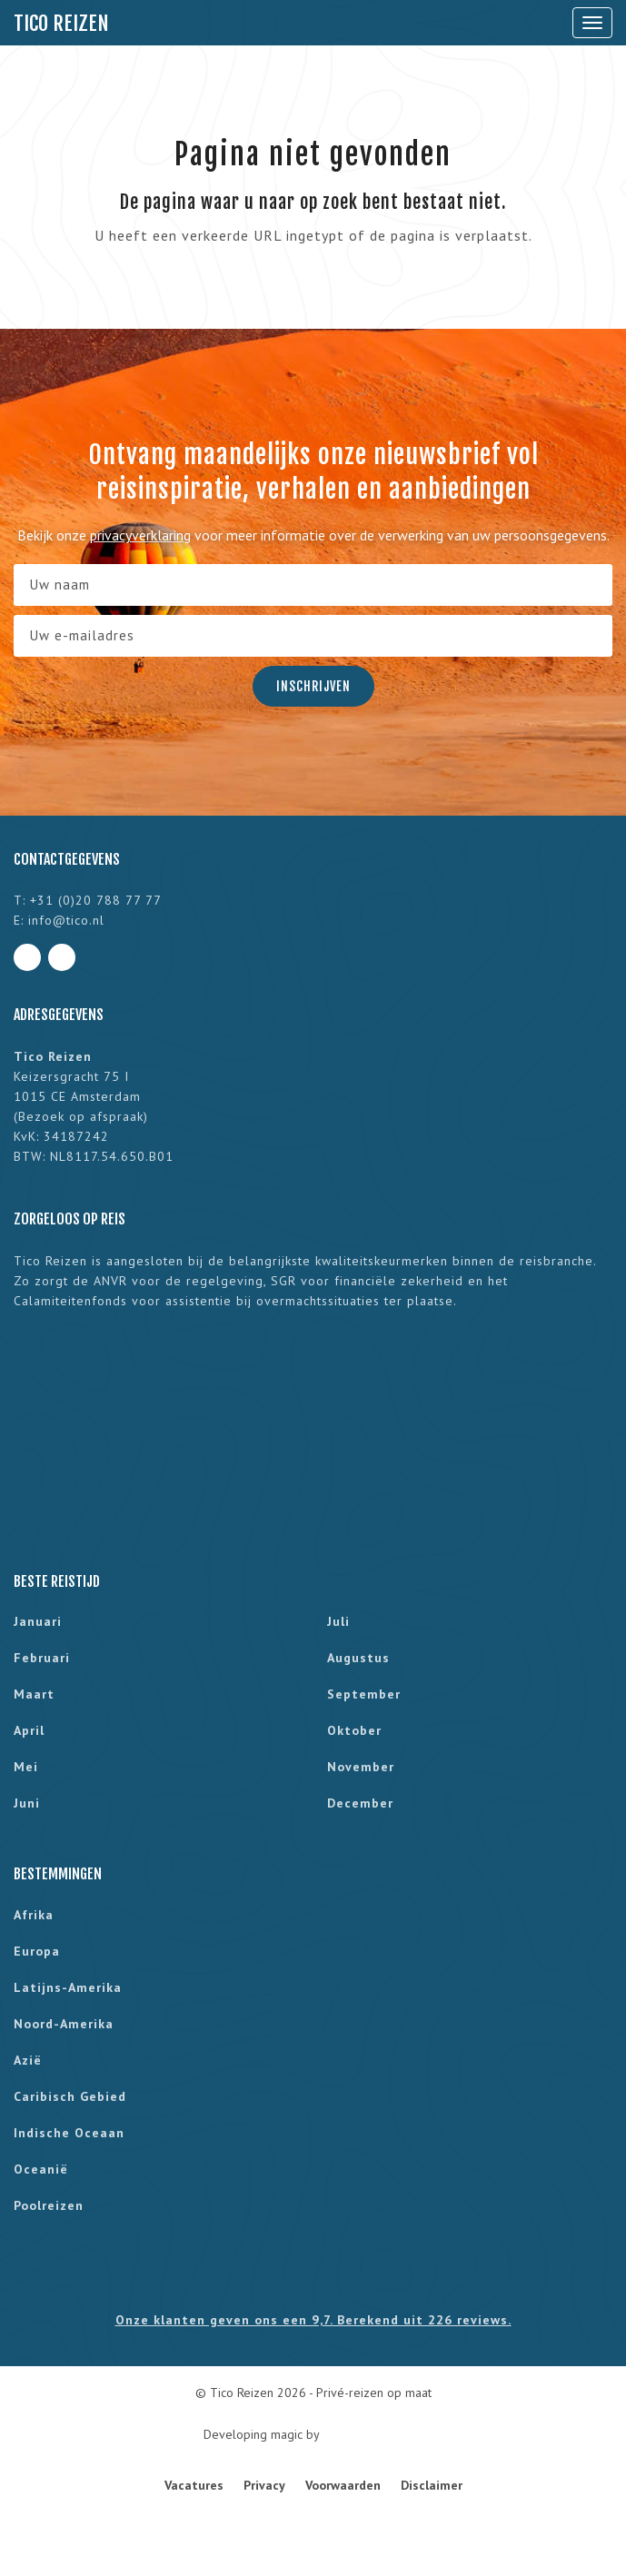  I want to click on mei, so click(26, 1767).